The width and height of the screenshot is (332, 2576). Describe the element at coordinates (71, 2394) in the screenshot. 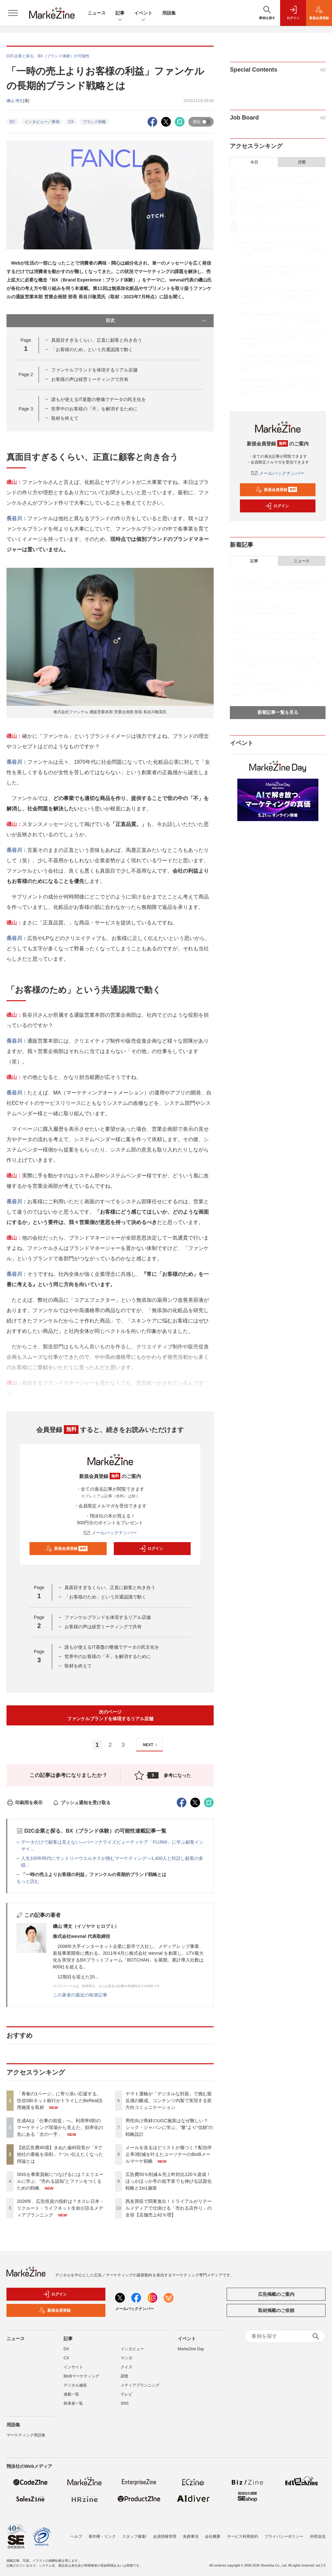

I see `連載一覧` at that location.